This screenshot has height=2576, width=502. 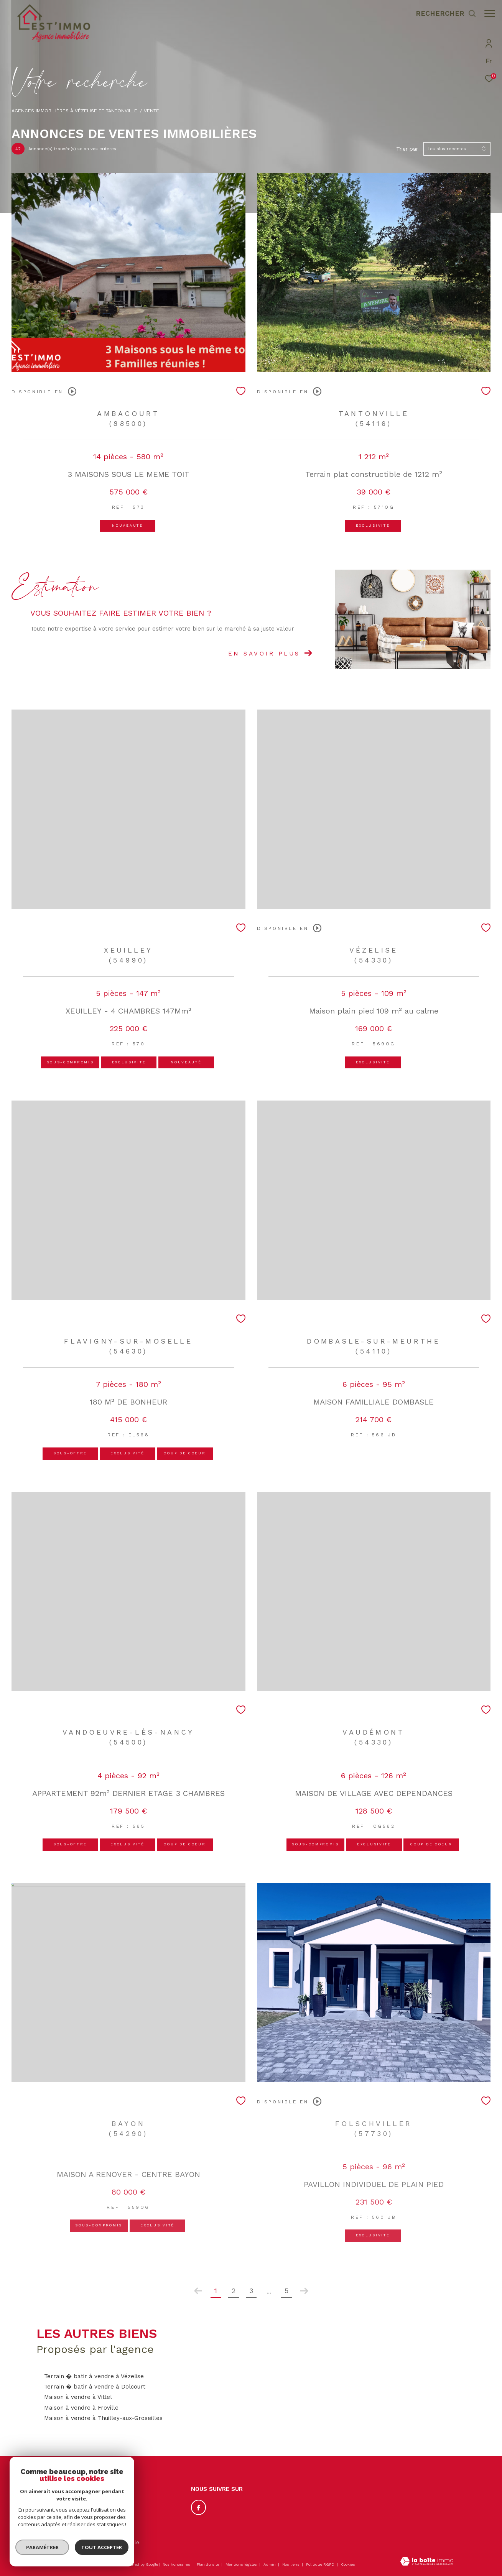 What do you see at coordinates (62, 2506) in the screenshot?
I see `03.83.50.53.69` at bounding box center [62, 2506].